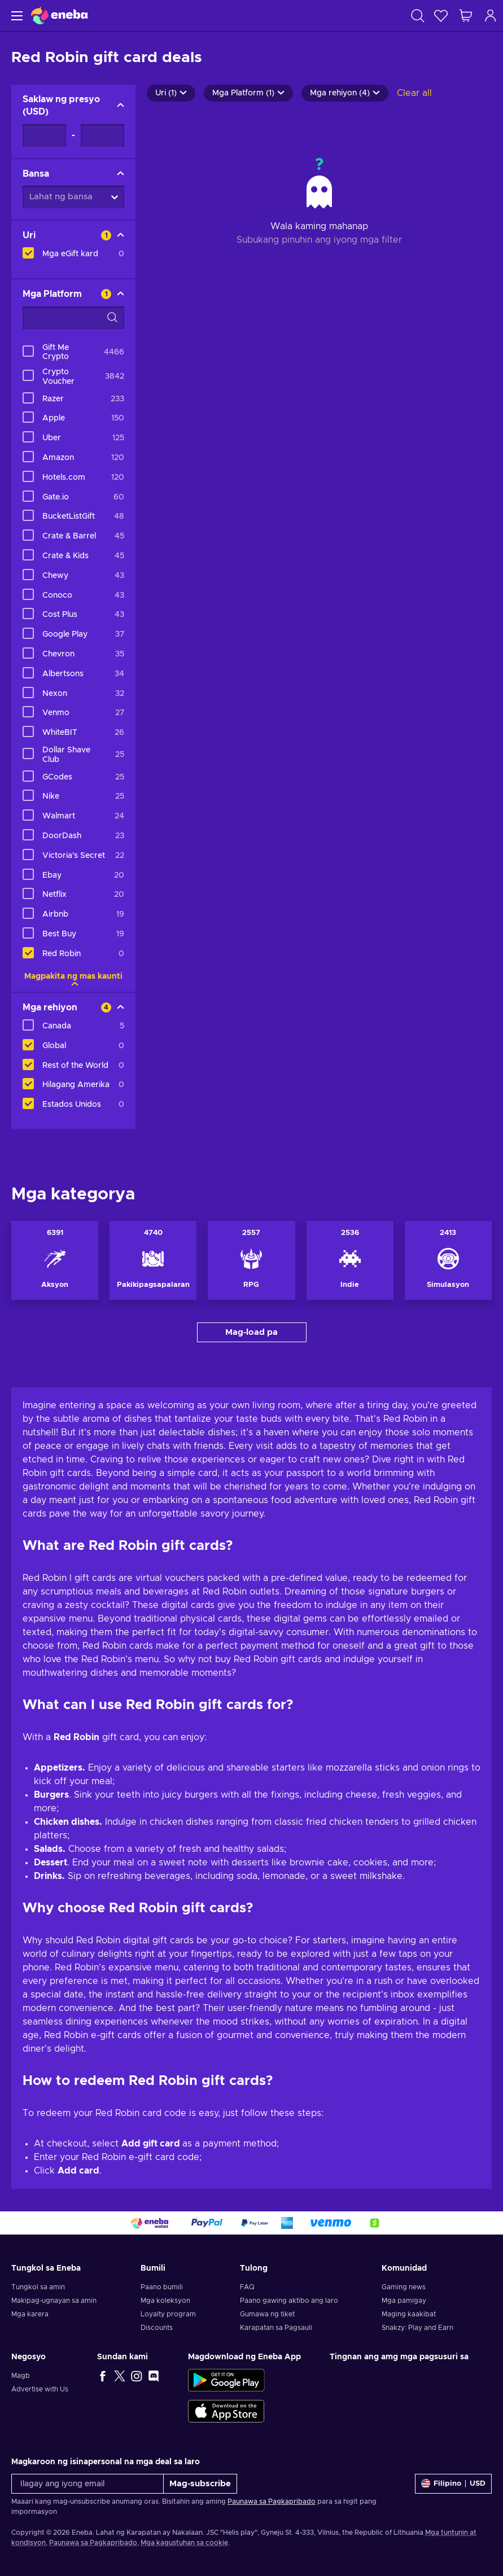 The image size is (503, 2576). I want to click on Snakzy: Play and Earn, so click(417, 2327).